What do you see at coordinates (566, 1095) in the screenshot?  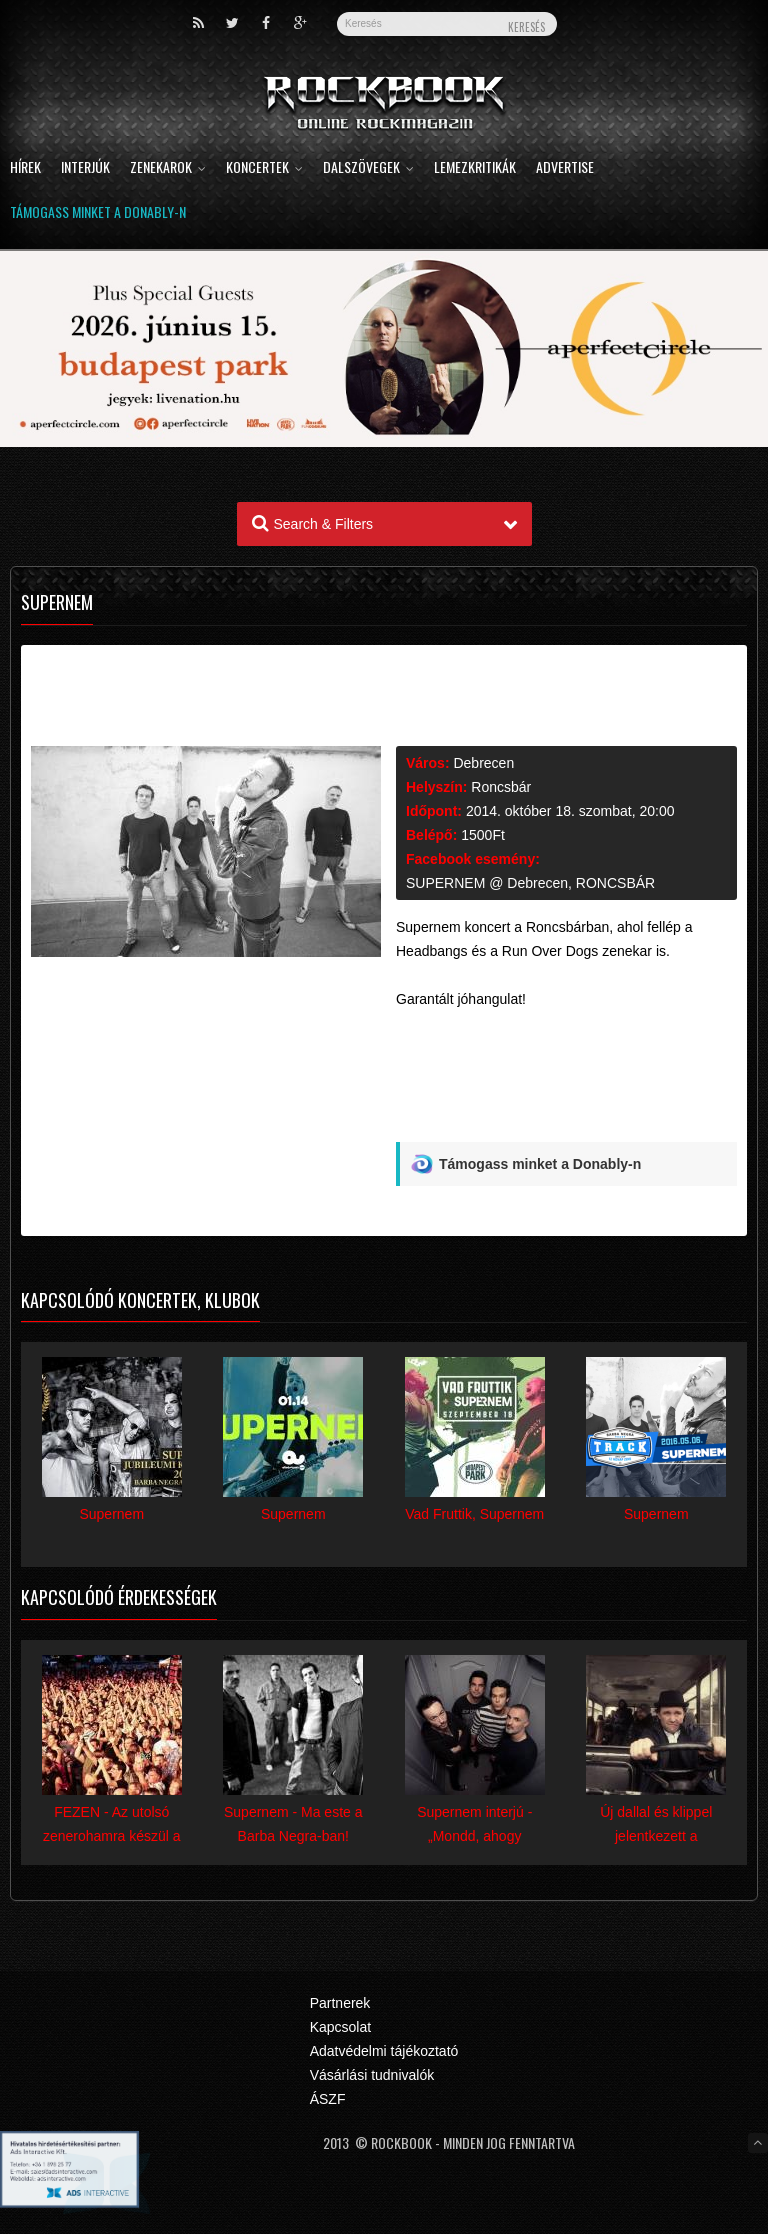 I see `[Advertisement]` at bounding box center [566, 1095].